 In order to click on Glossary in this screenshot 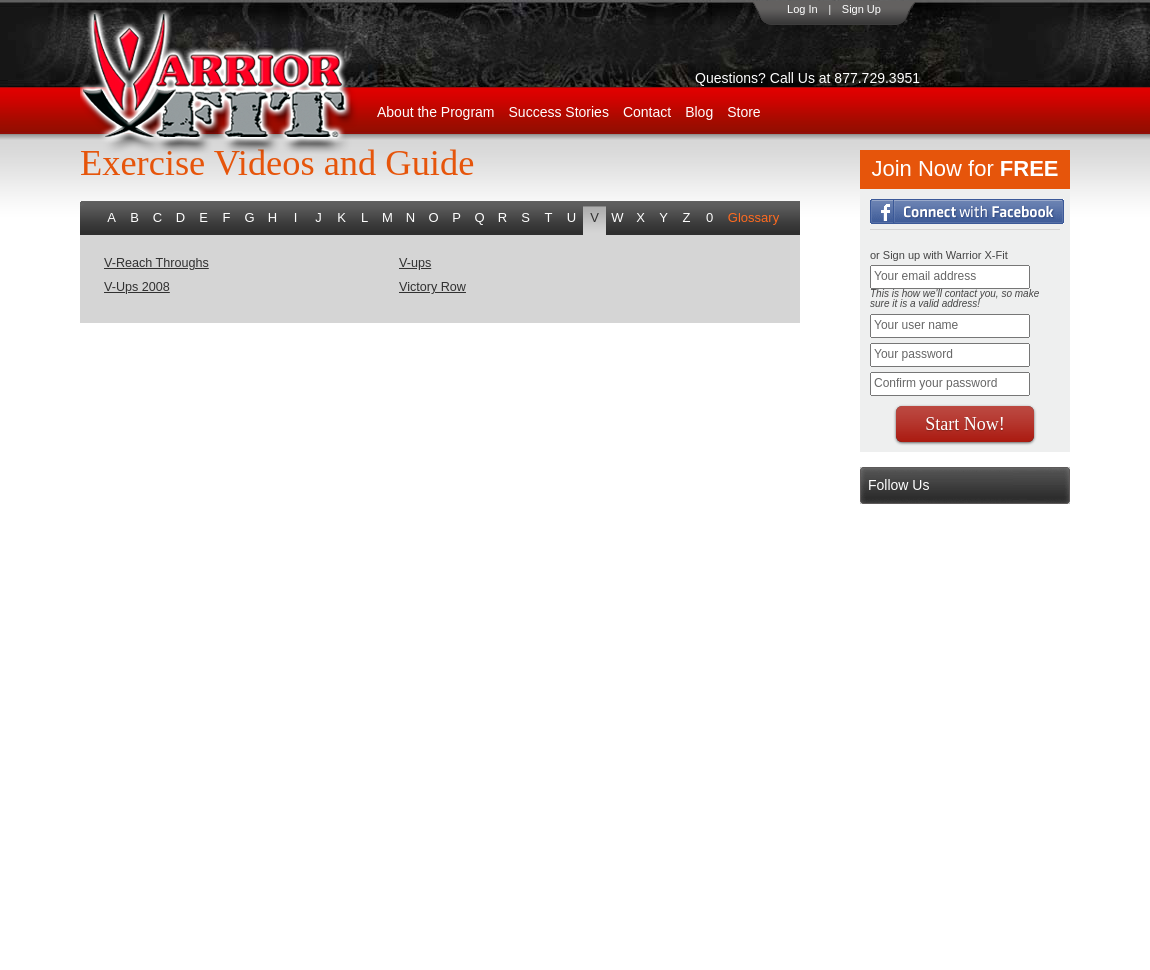, I will do `click(753, 217)`.